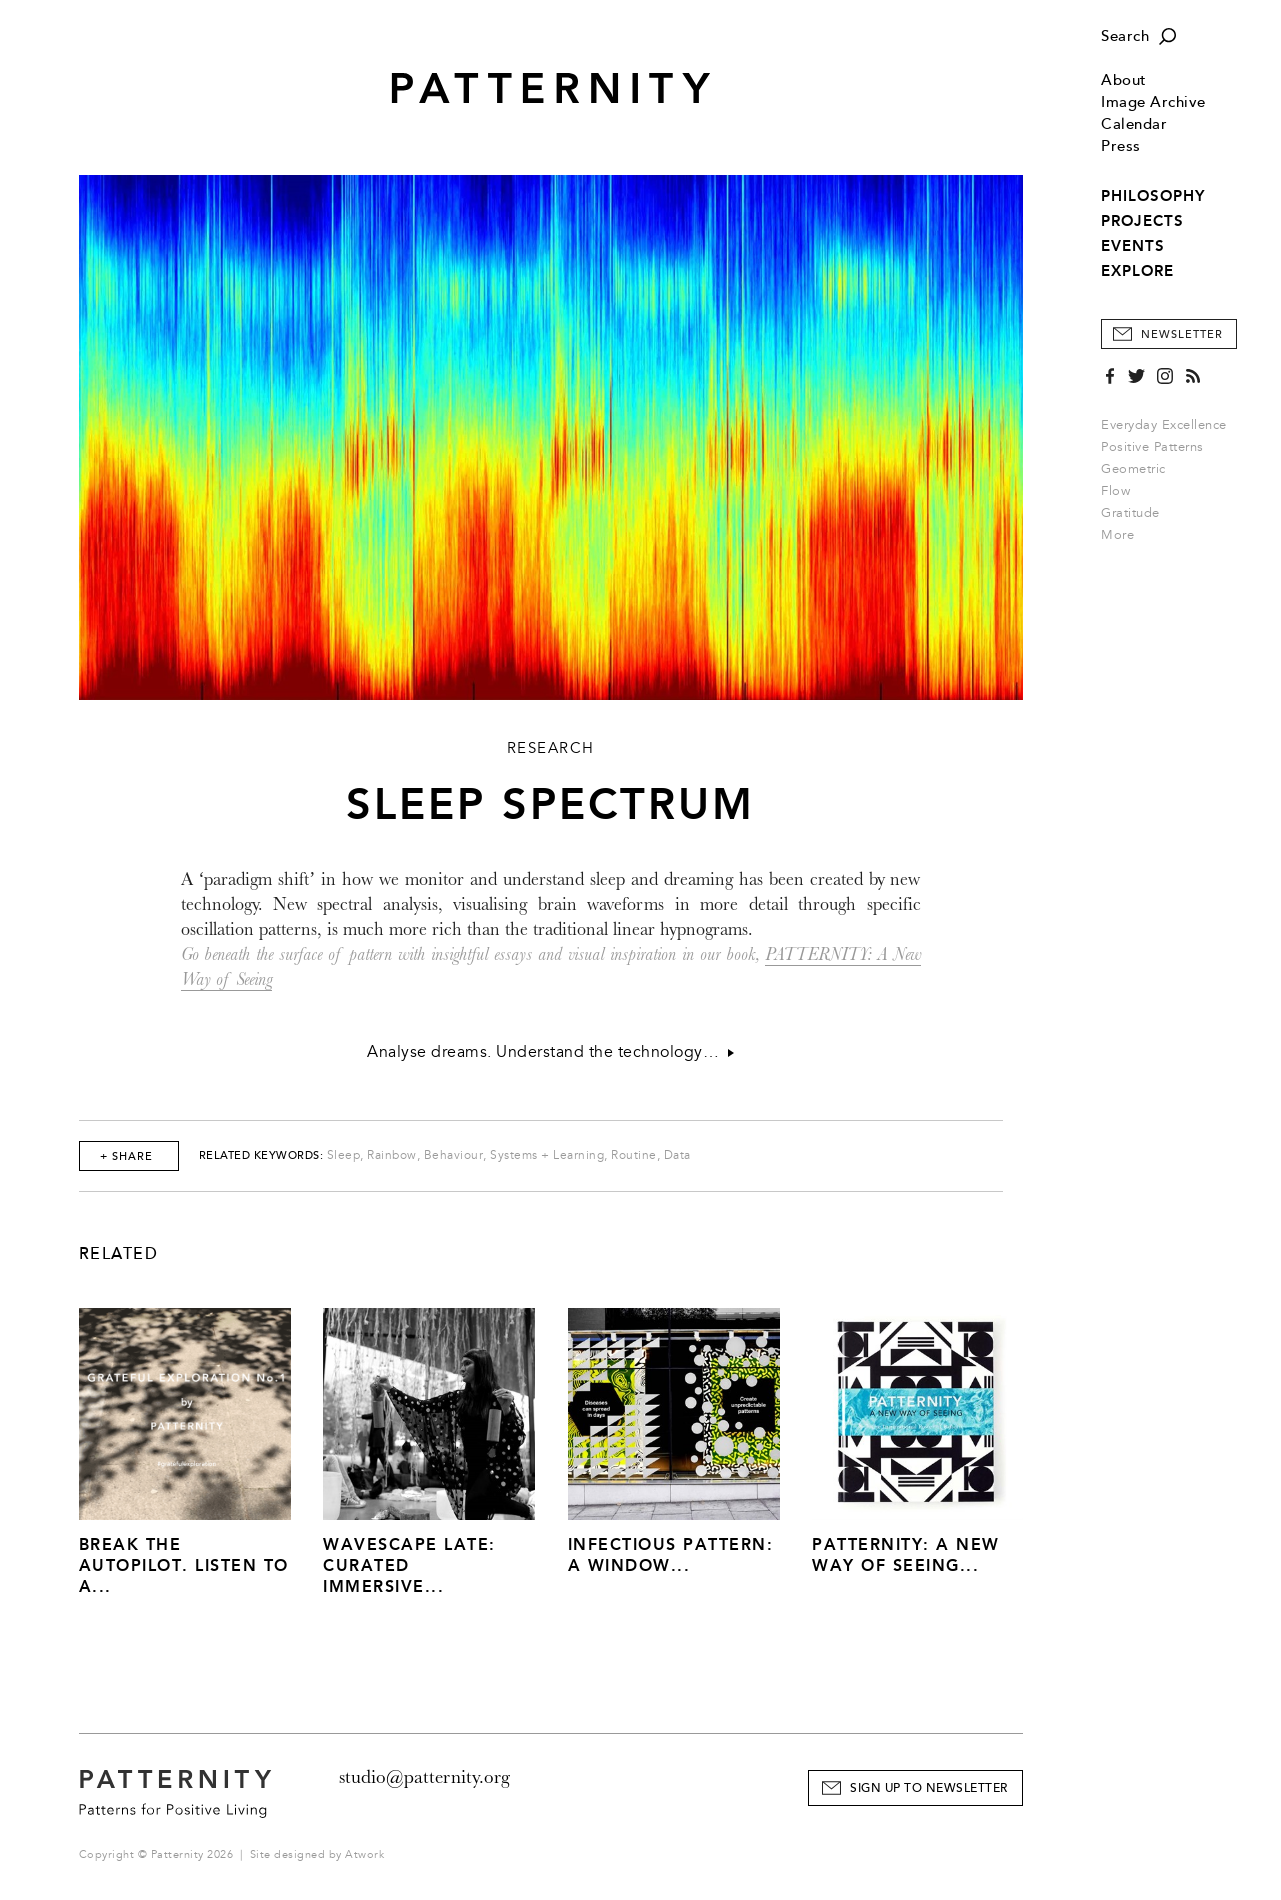 The width and height of the screenshot is (1281, 1900). I want to click on Related, so click(119, 1254).